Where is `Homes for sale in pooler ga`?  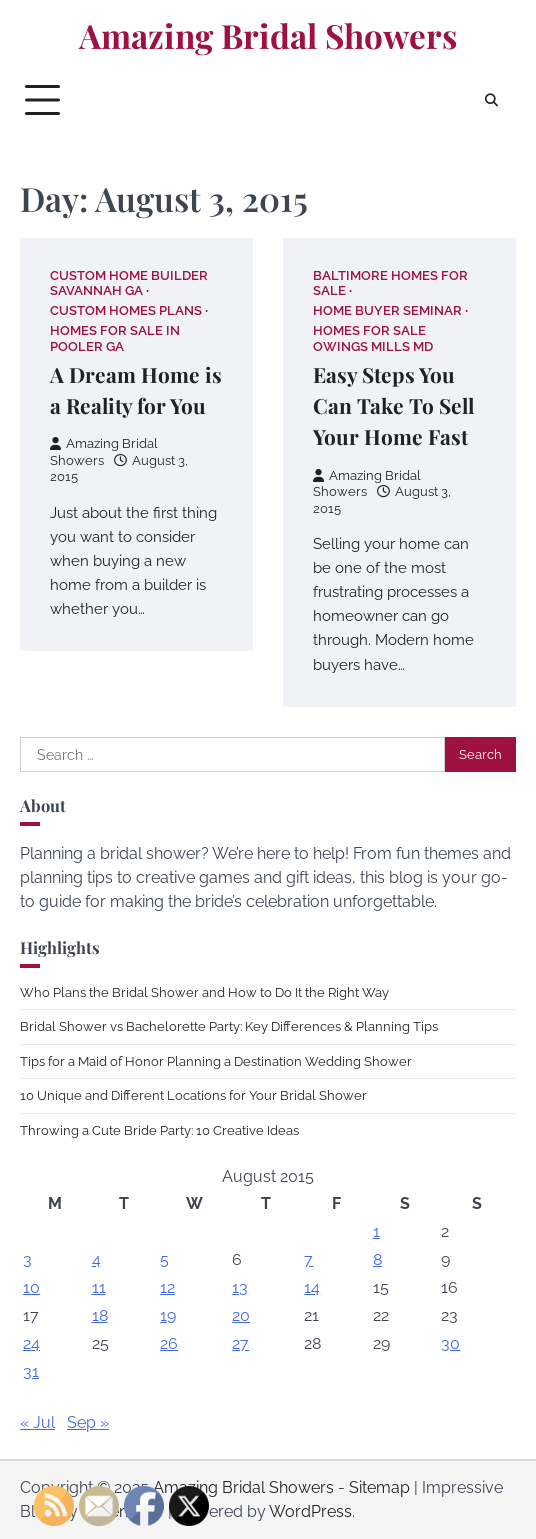
Homes for sale in pooler ga is located at coordinates (115, 338).